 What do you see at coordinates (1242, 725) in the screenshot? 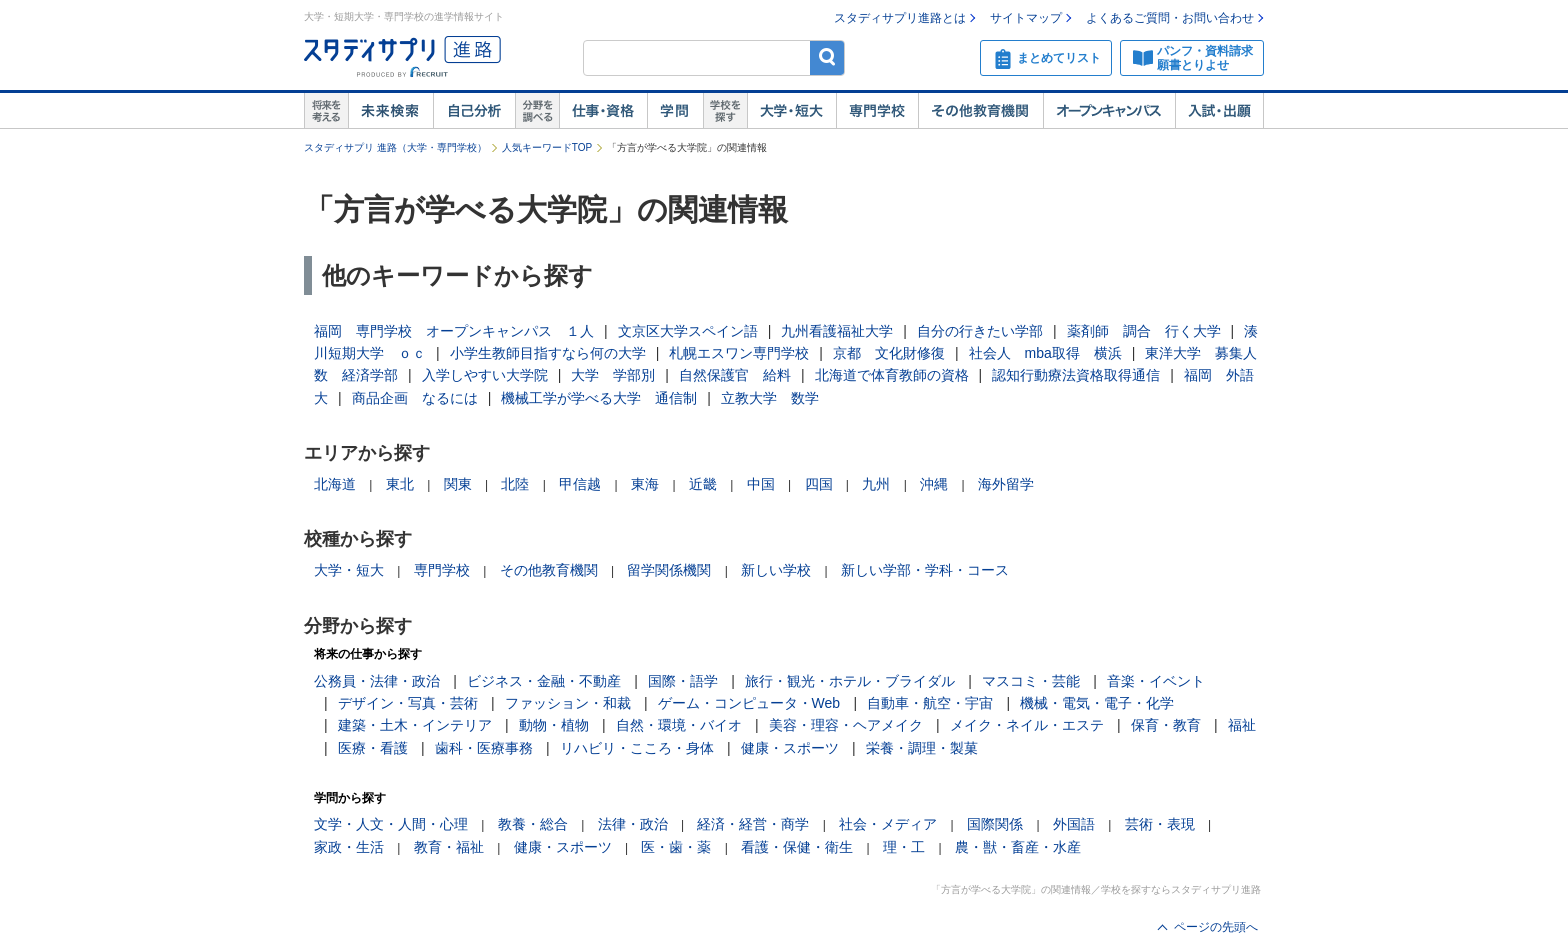
I see `福祉` at bounding box center [1242, 725].